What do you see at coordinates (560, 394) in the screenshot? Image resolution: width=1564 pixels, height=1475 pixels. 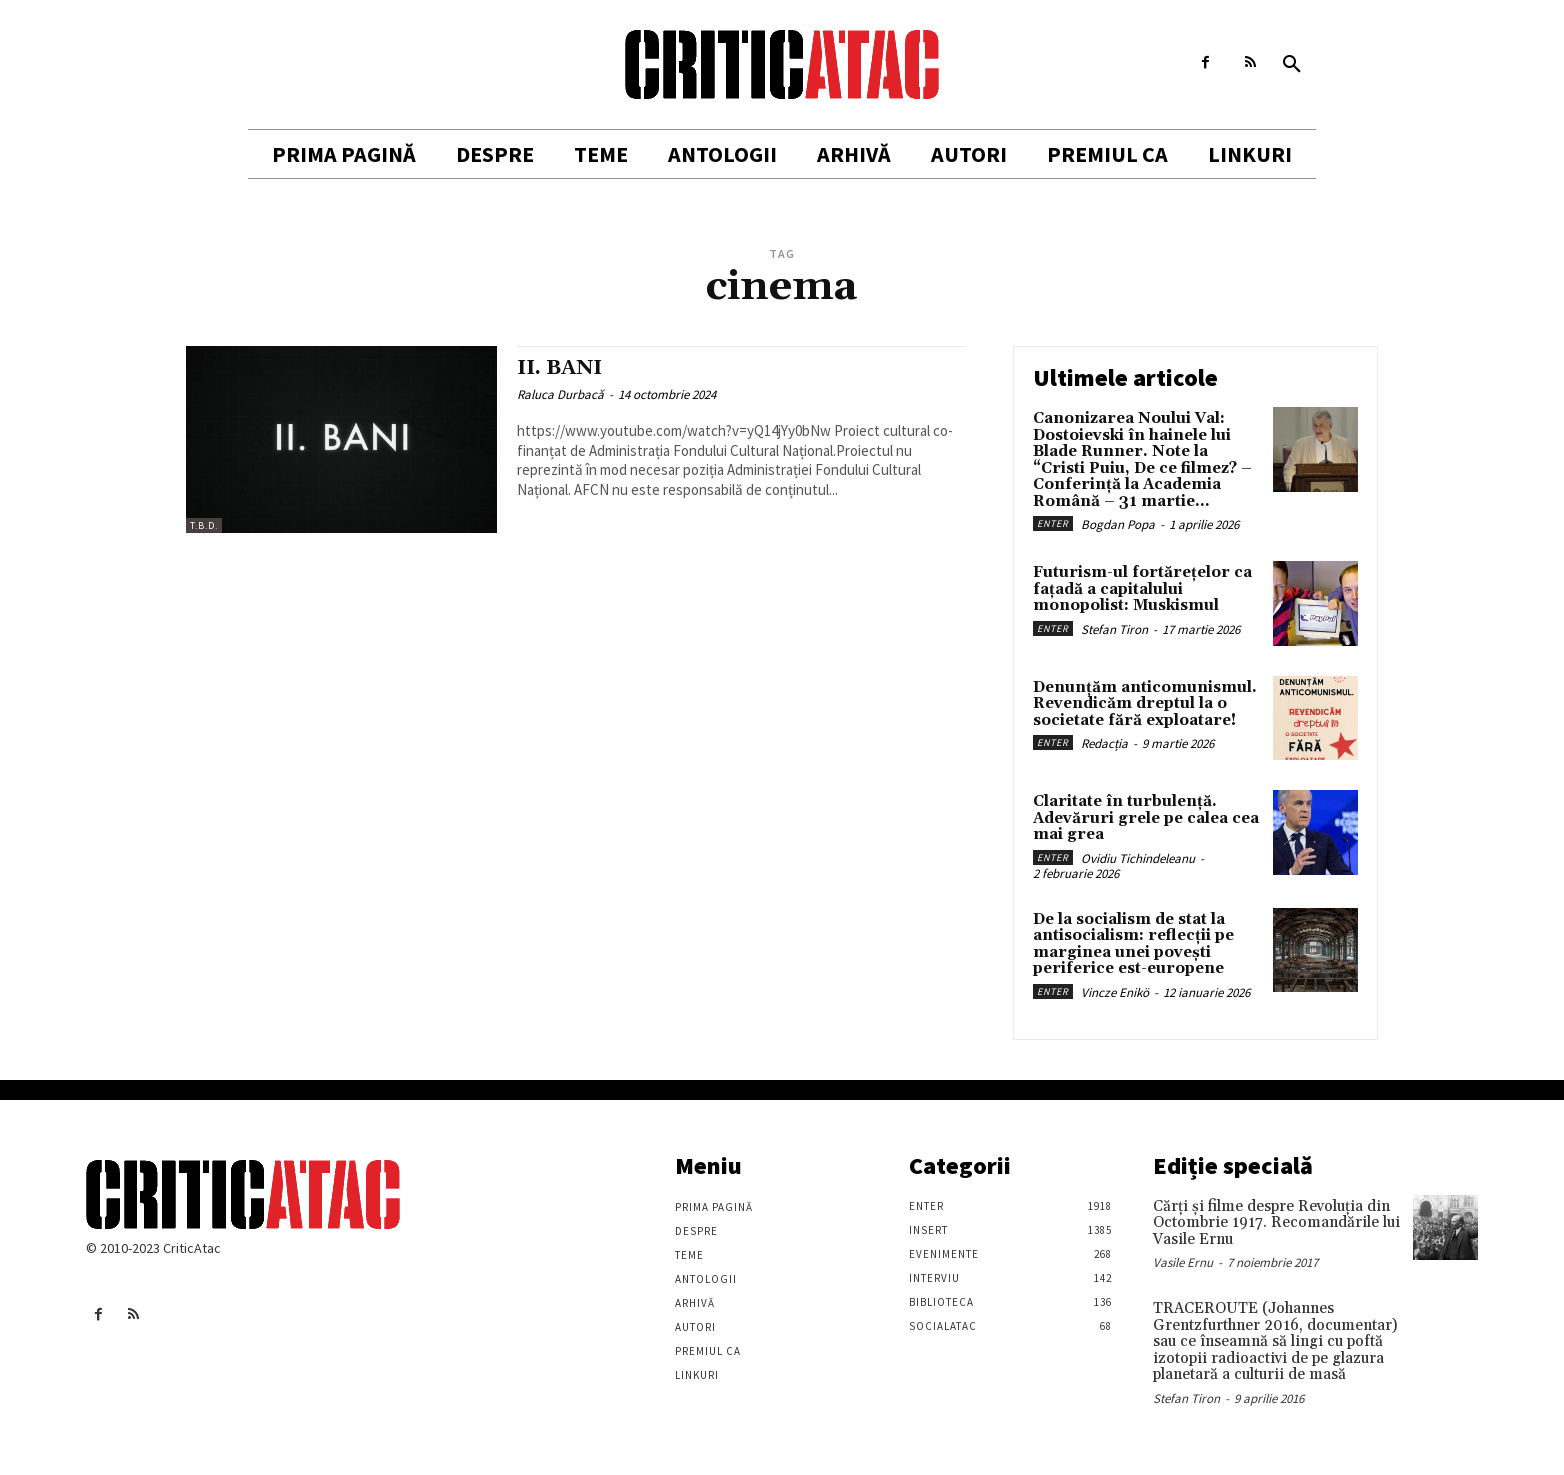 I see `Raluca Durbacă` at bounding box center [560, 394].